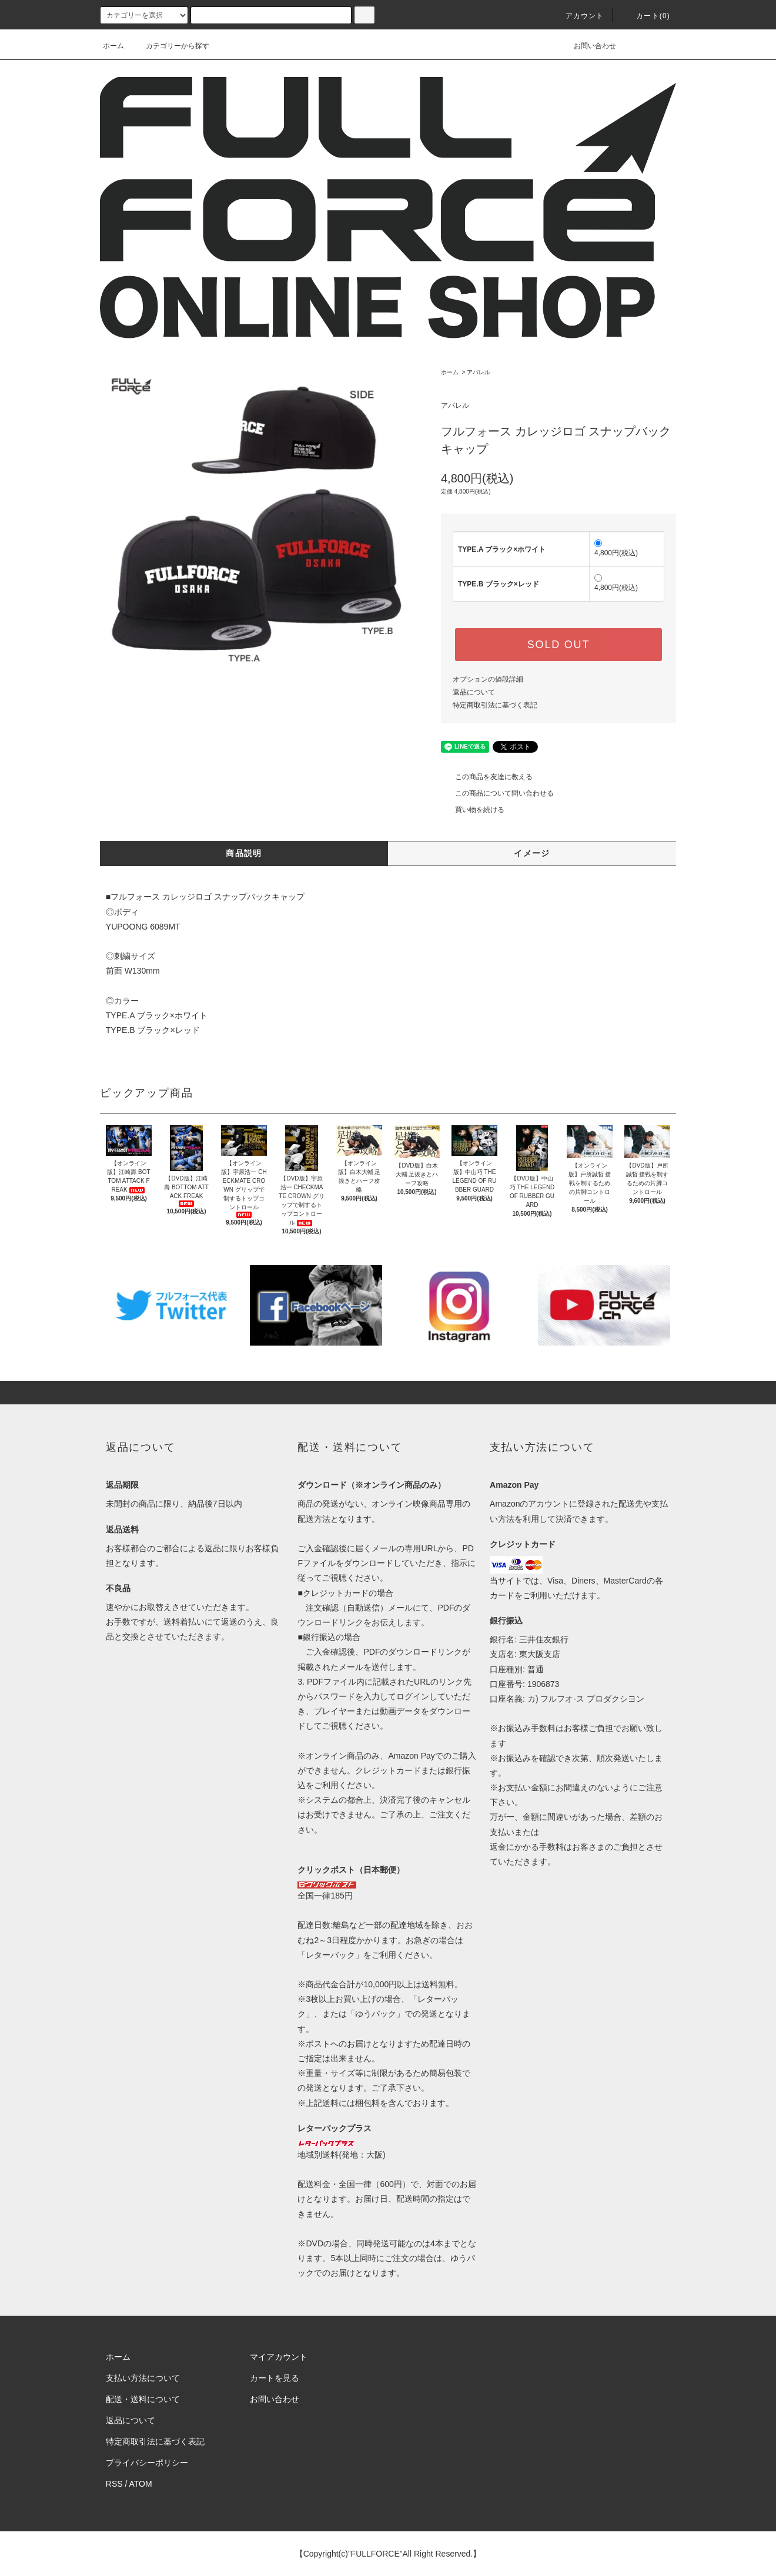  What do you see at coordinates (274, 2378) in the screenshot?
I see `カートを見る` at bounding box center [274, 2378].